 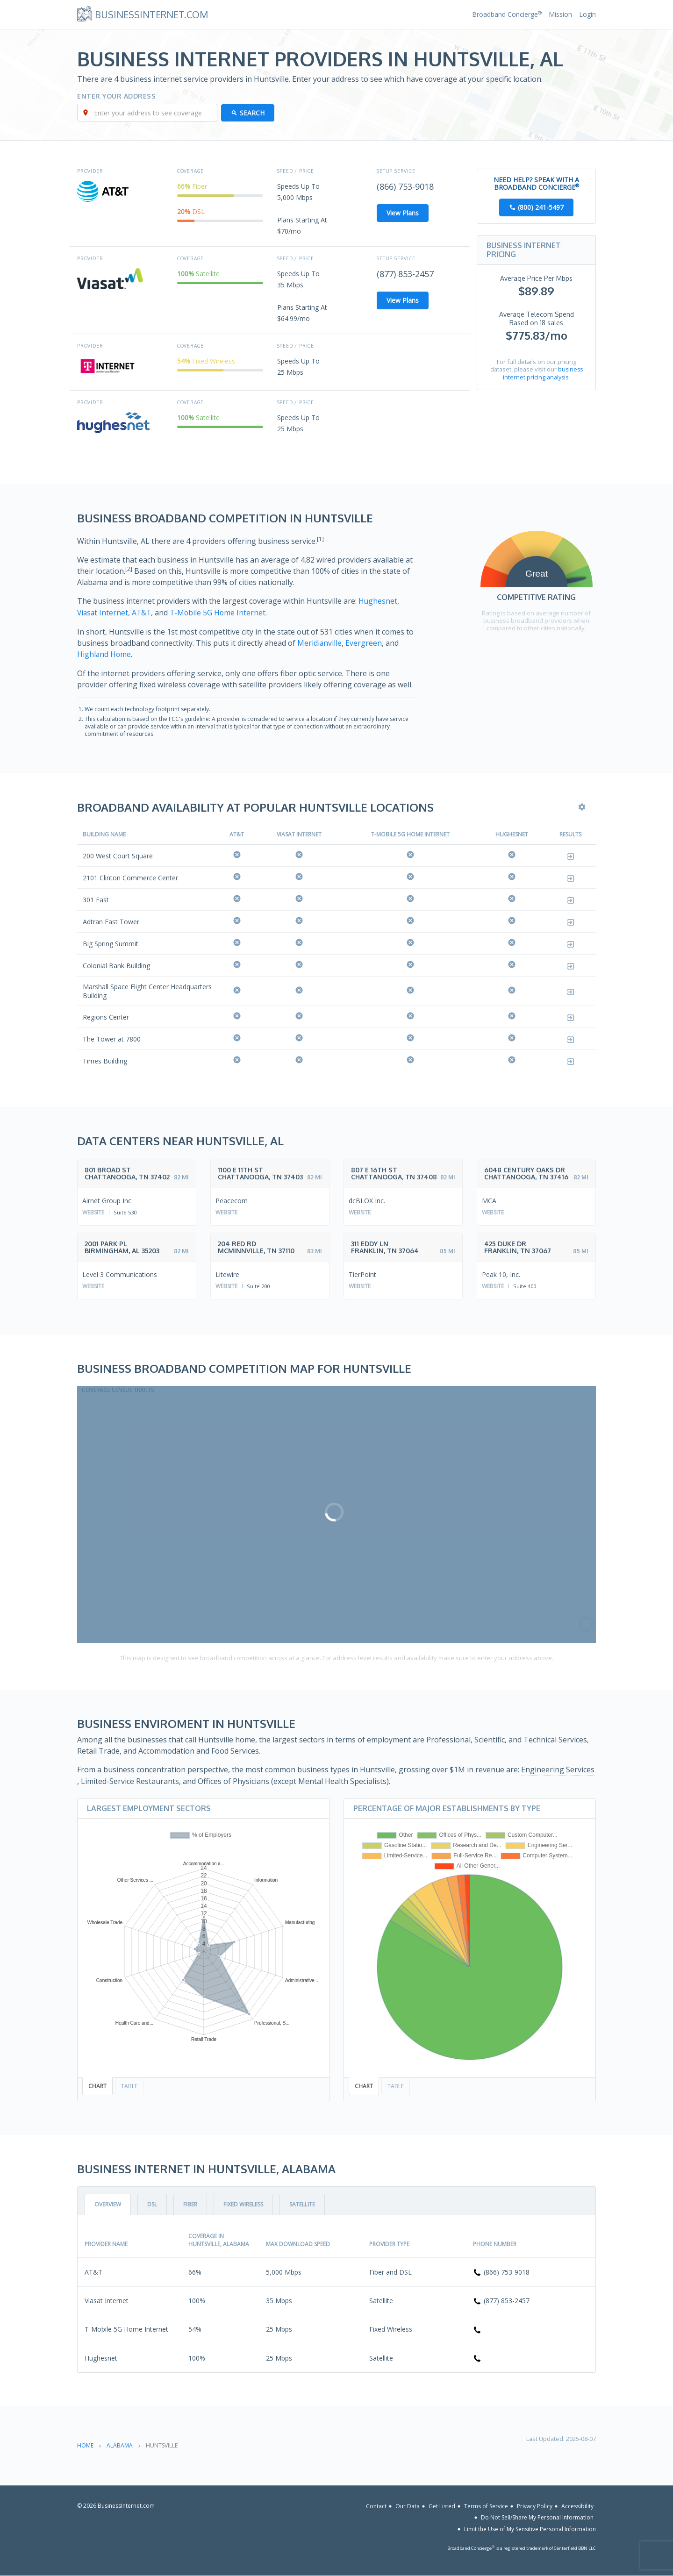 I want to click on Broadband Concierge, so click(x=507, y=14).